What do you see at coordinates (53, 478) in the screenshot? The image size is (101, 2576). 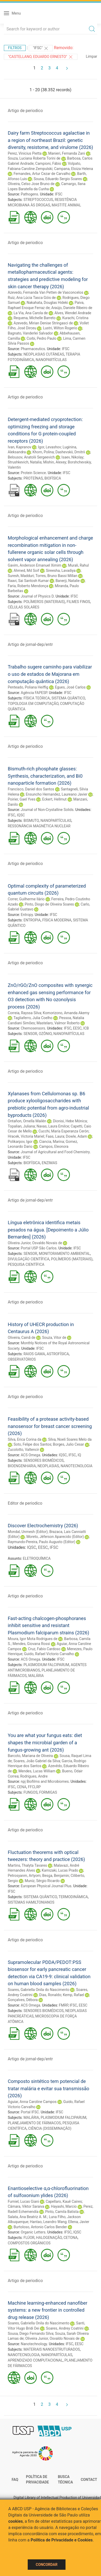 I see `BIOFÍSICA` at bounding box center [53, 478].